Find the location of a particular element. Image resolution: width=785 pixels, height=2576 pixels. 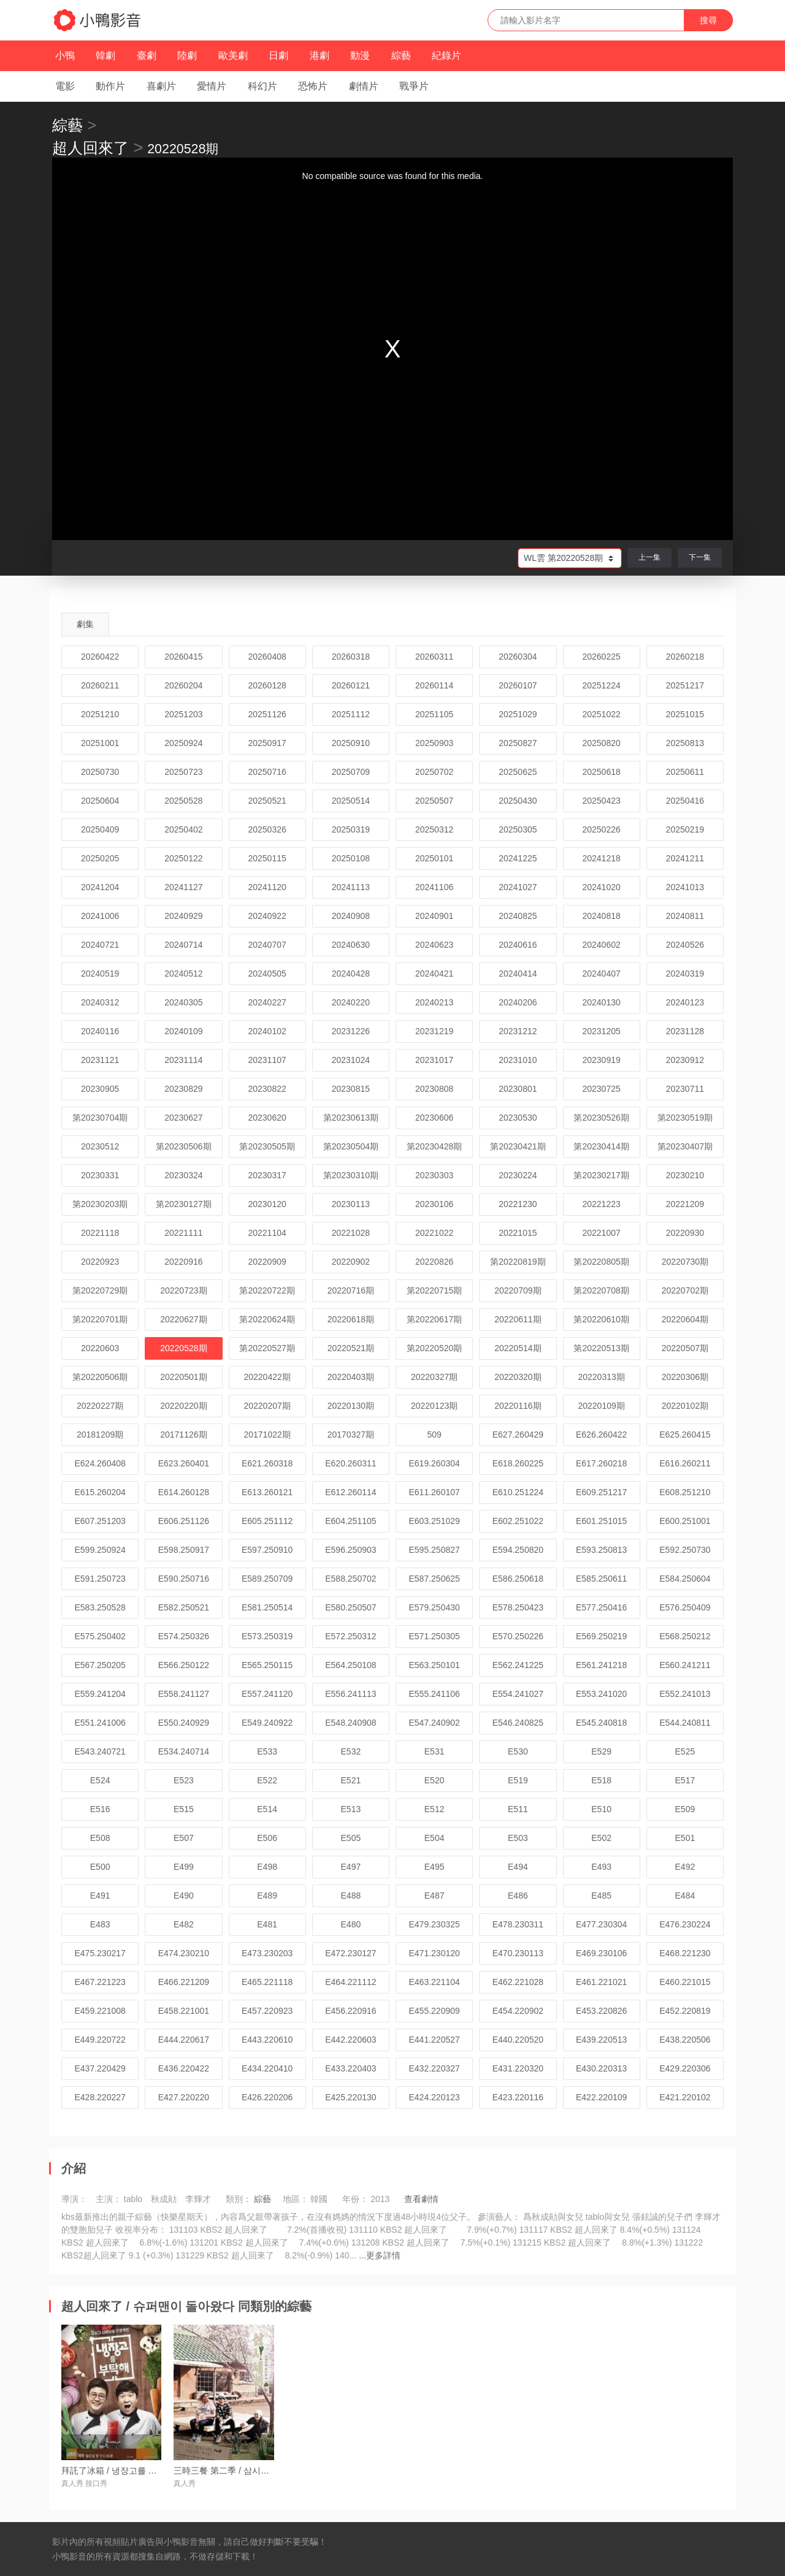

20220826 is located at coordinates (434, 1262).